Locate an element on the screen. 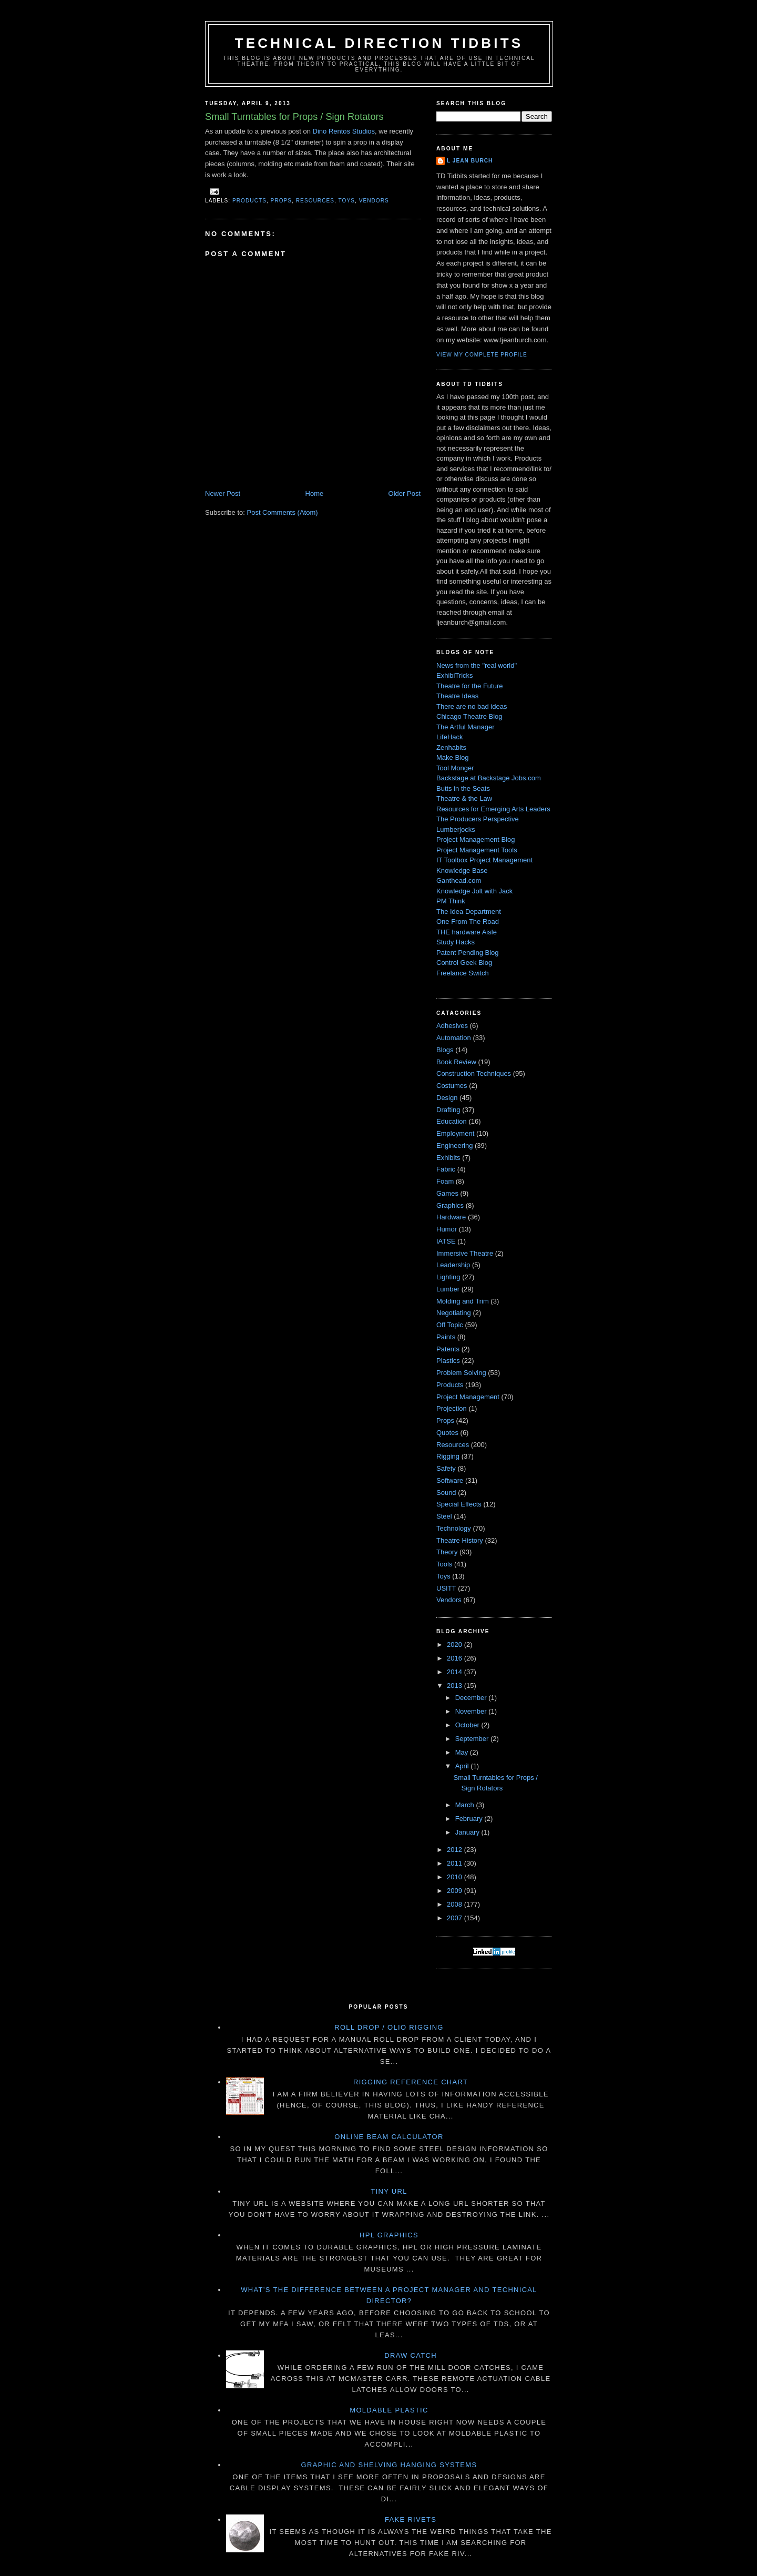  There are no bad ideas is located at coordinates (471, 706).